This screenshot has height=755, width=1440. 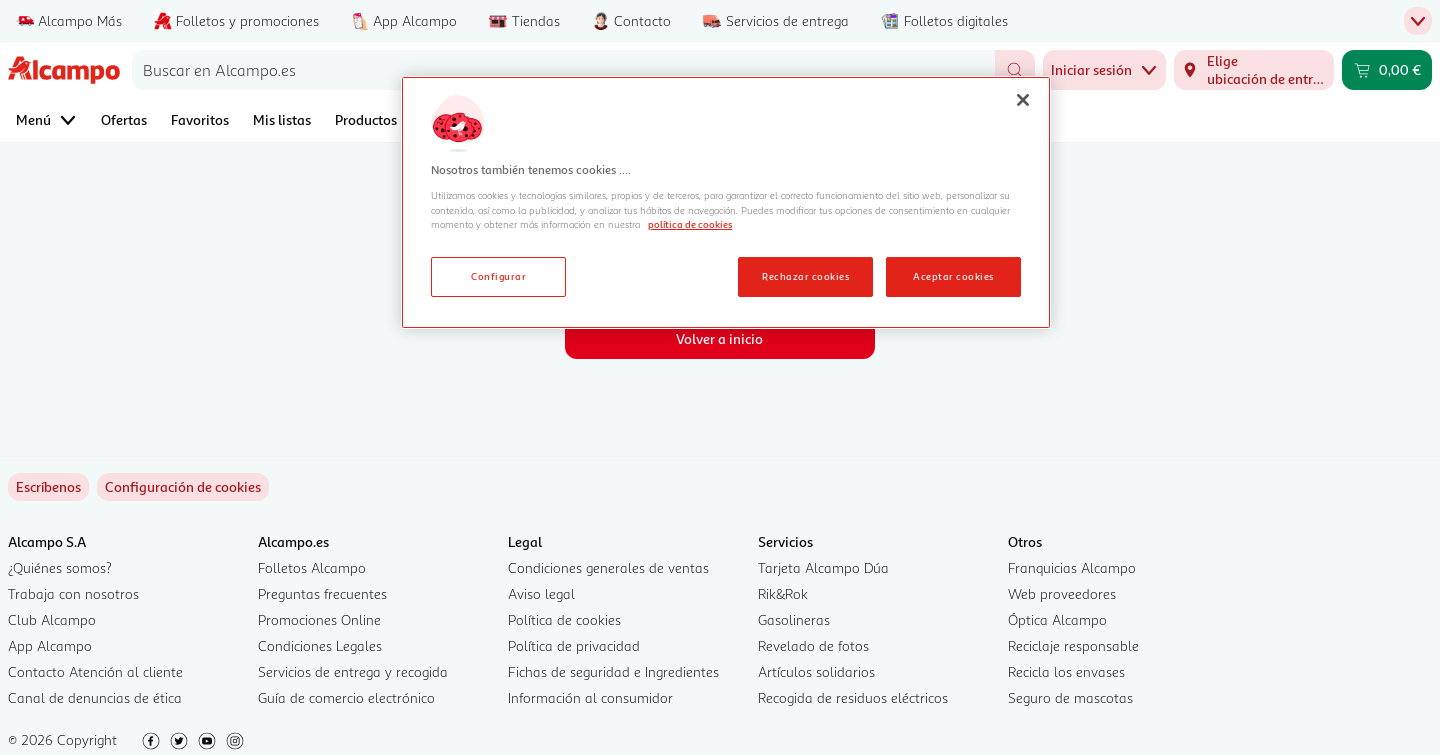 I want to click on Recogida de residuos eléctricos, so click(x=853, y=697).